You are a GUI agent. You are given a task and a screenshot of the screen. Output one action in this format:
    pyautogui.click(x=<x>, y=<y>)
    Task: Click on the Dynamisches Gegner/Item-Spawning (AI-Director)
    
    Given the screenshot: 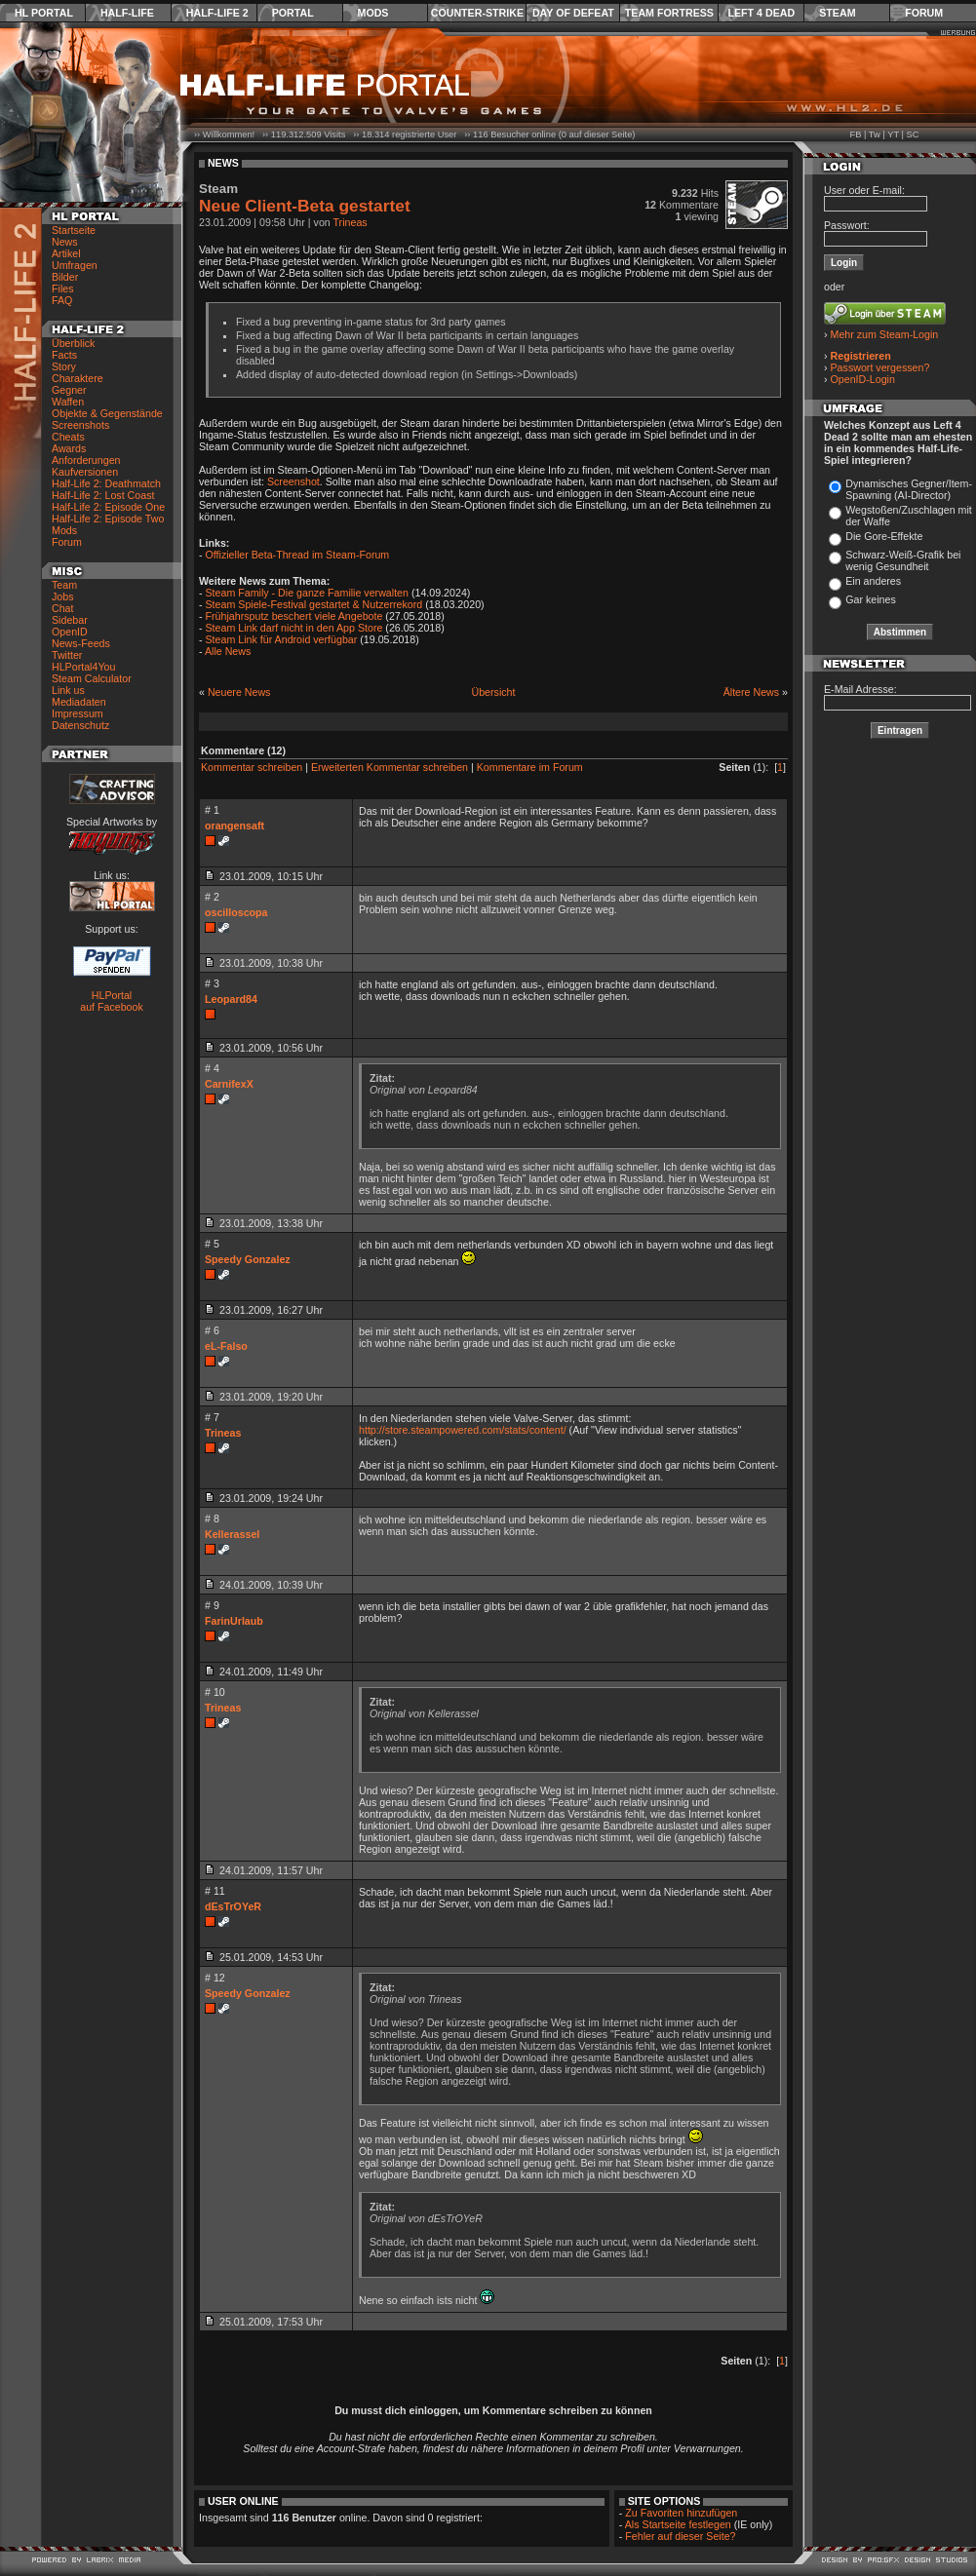 What is the action you would take?
    pyautogui.click(x=908, y=489)
    